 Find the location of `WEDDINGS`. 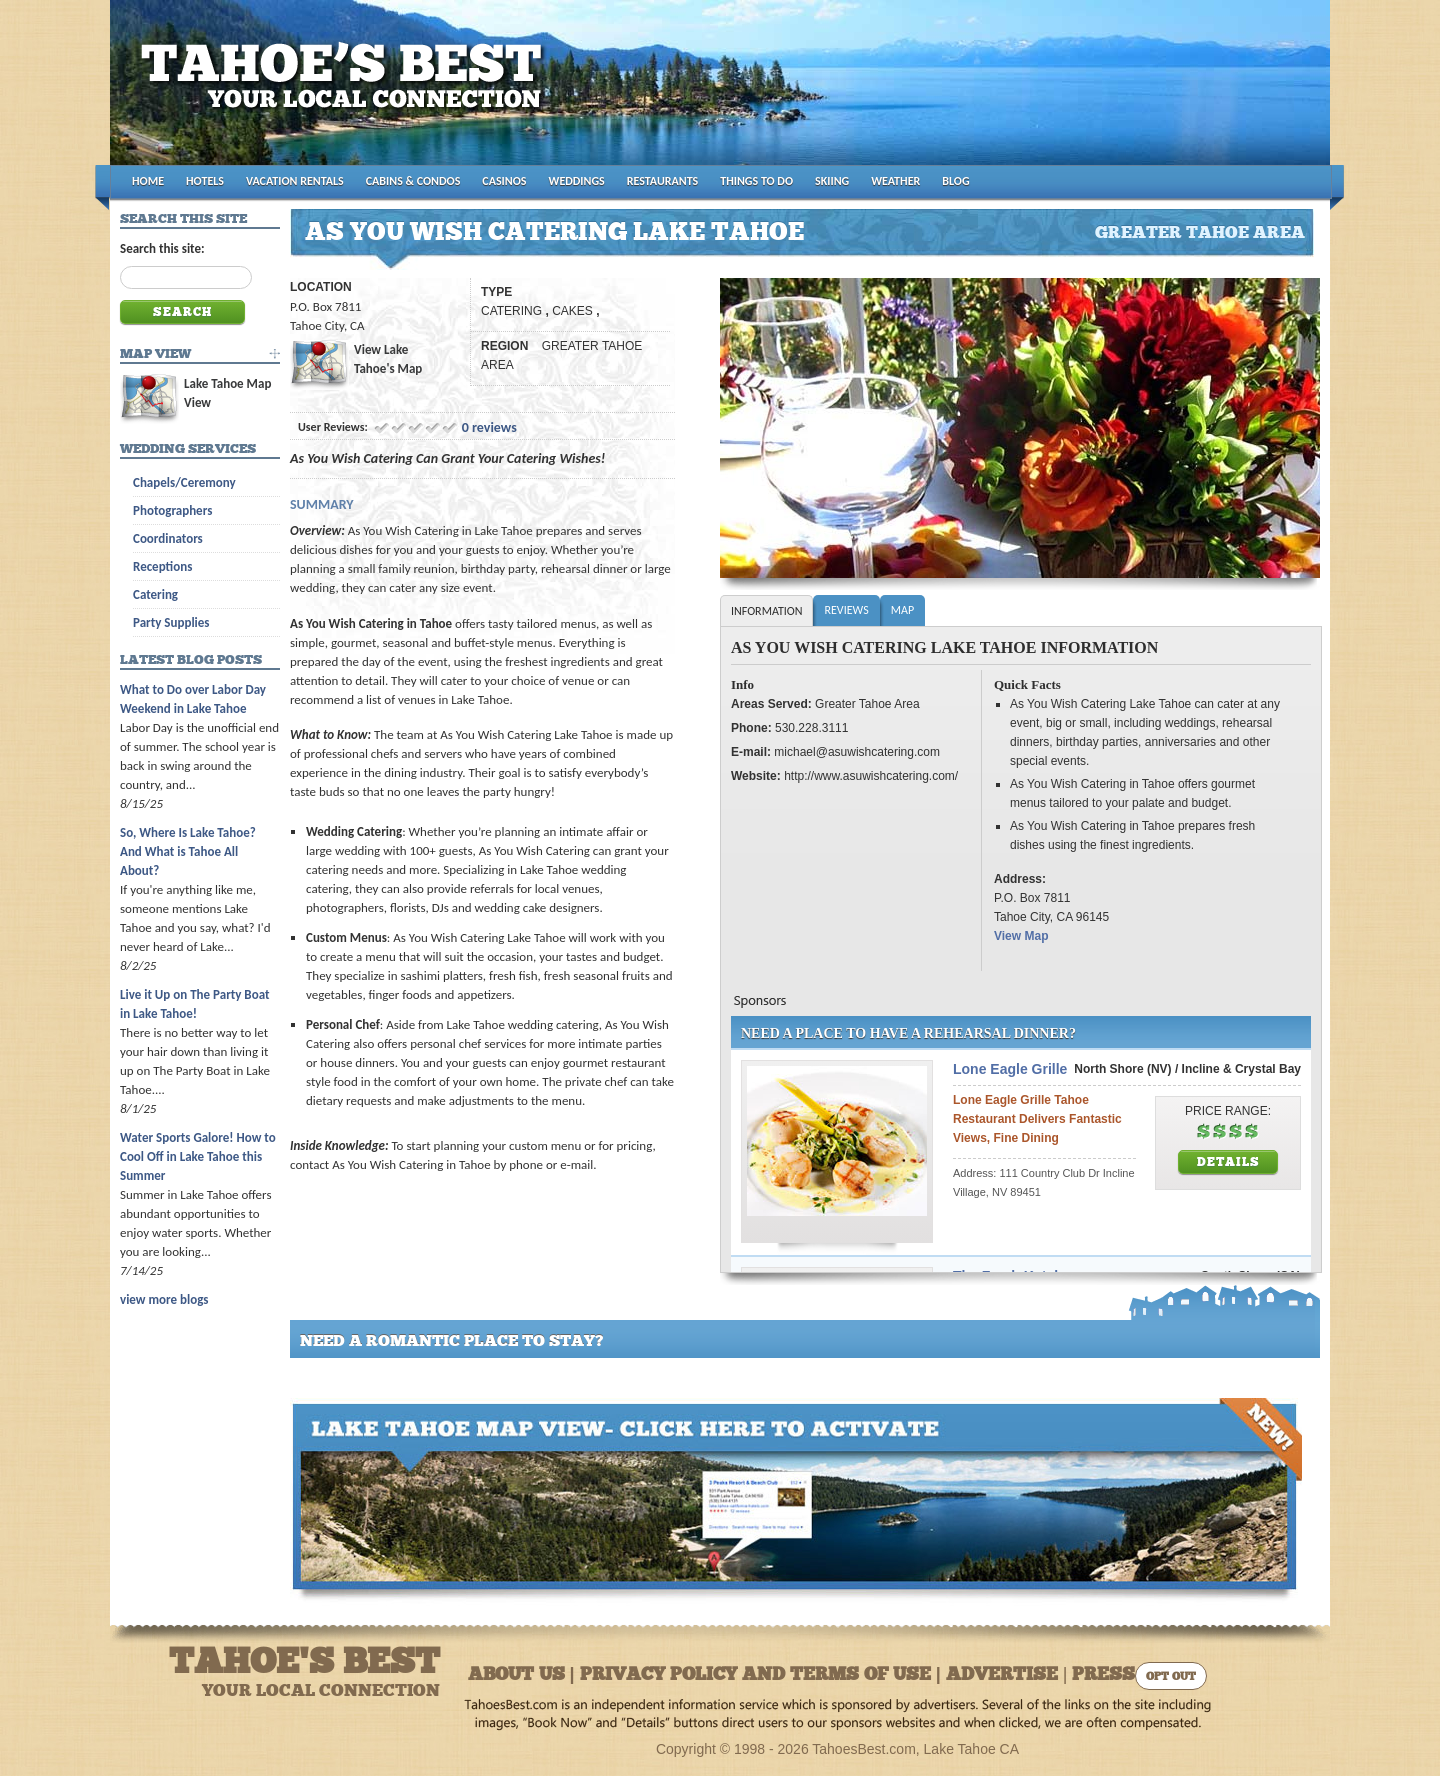

WEDDINGS is located at coordinates (577, 181).